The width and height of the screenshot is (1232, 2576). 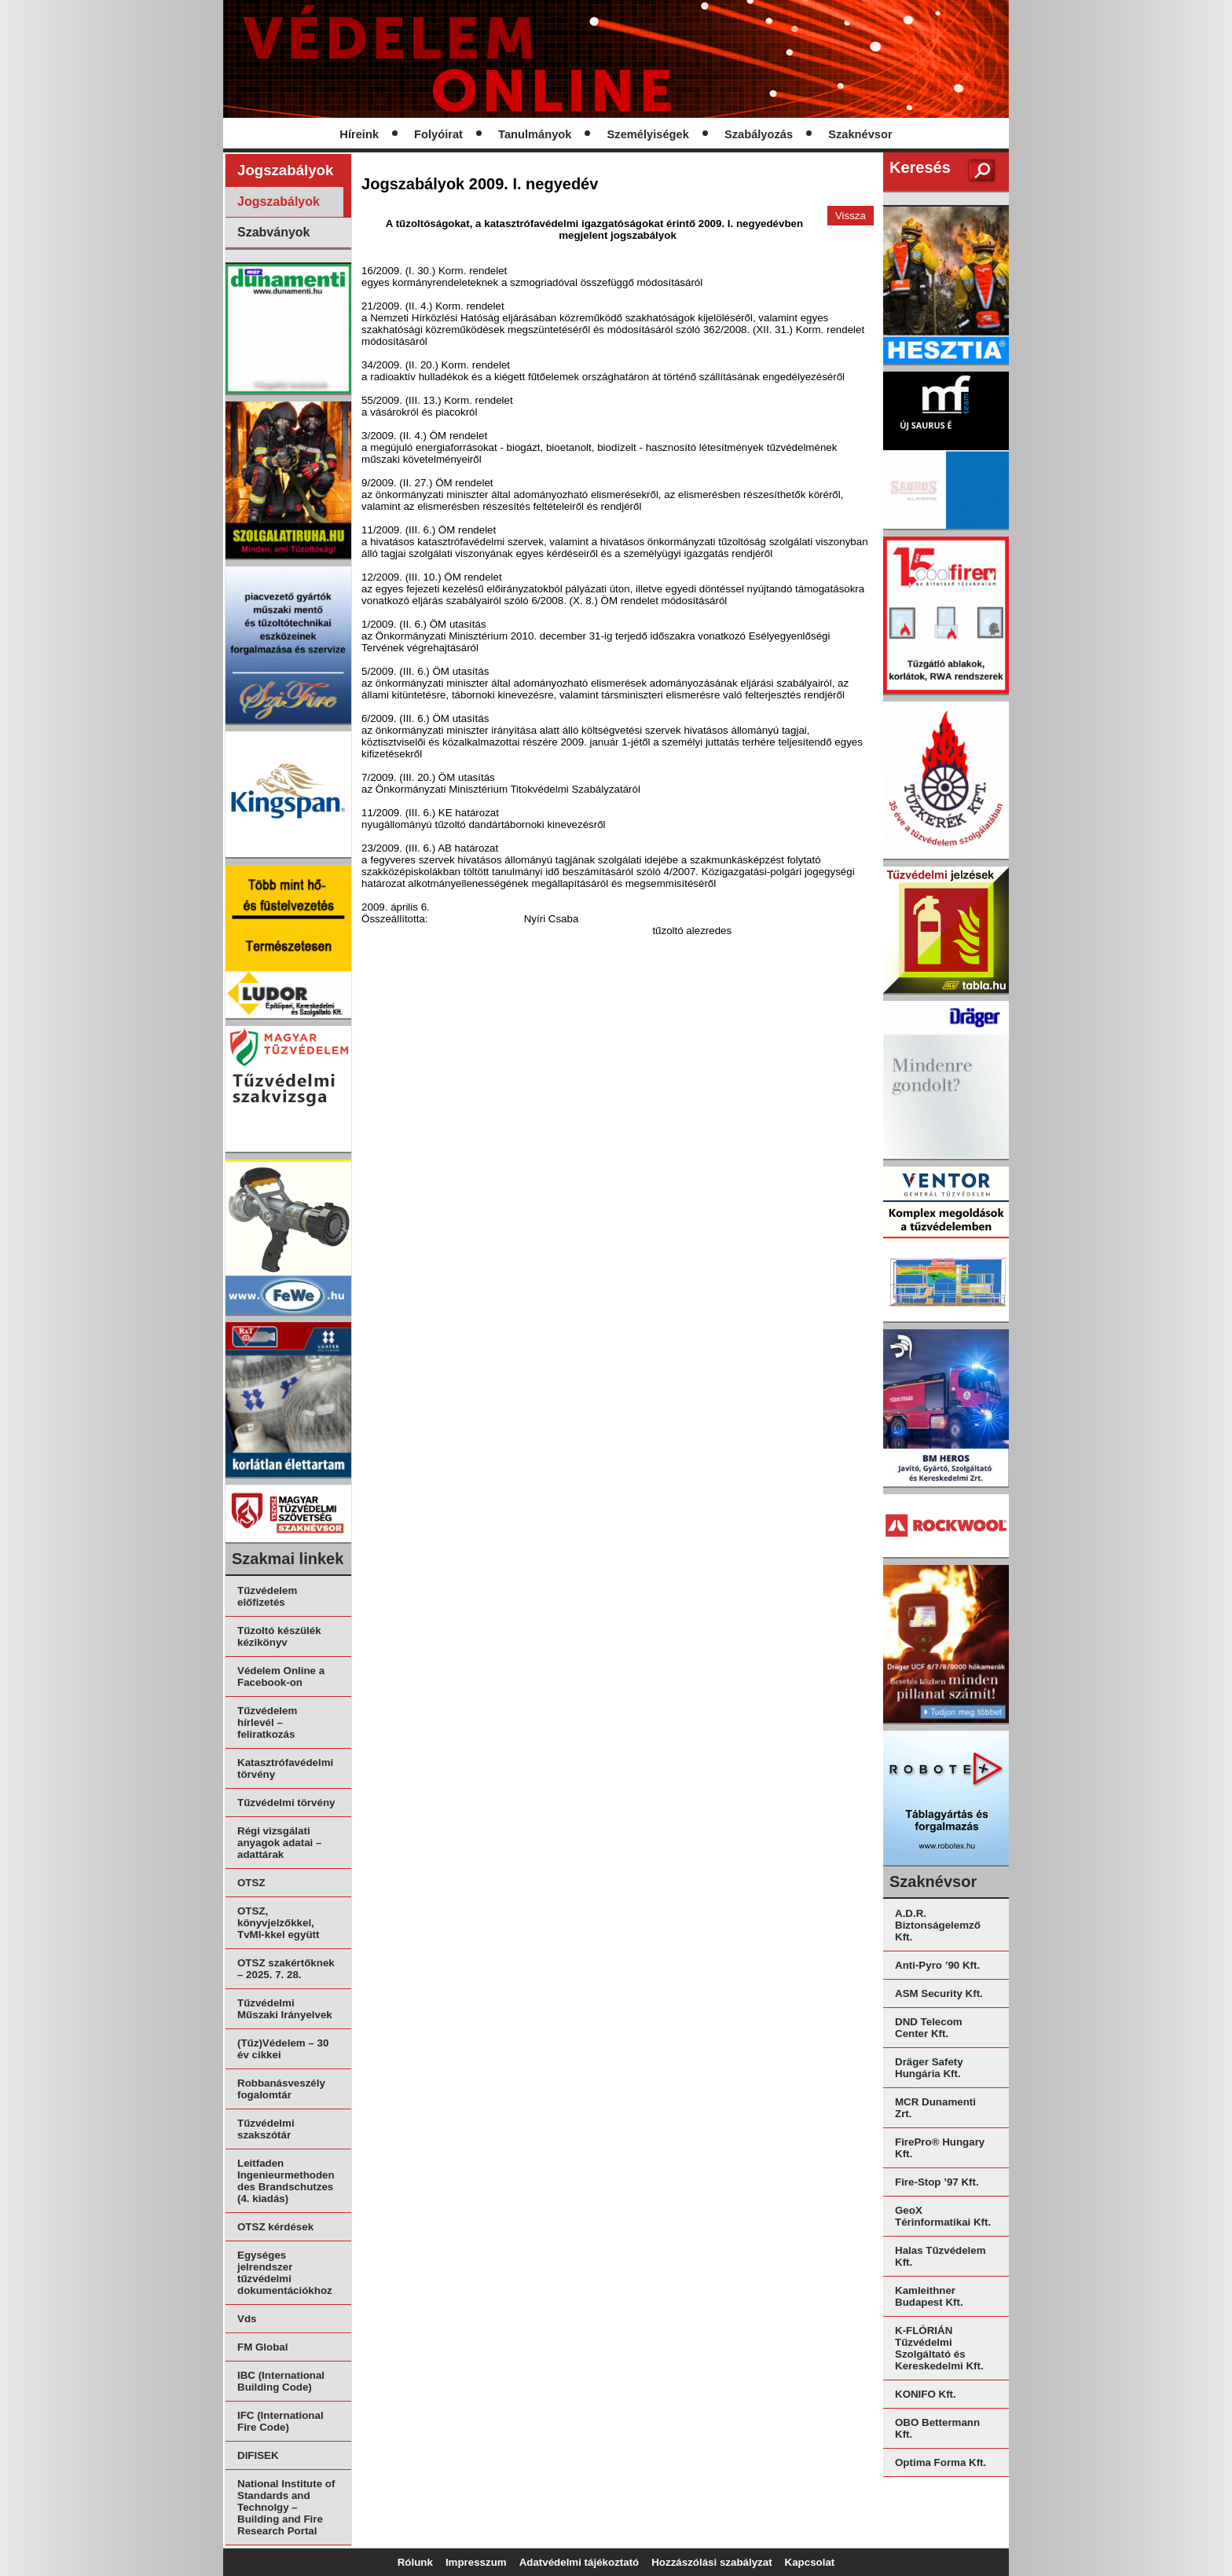 What do you see at coordinates (935, 2108) in the screenshot?
I see `MCR Dunamenti Zrt.` at bounding box center [935, 2108].